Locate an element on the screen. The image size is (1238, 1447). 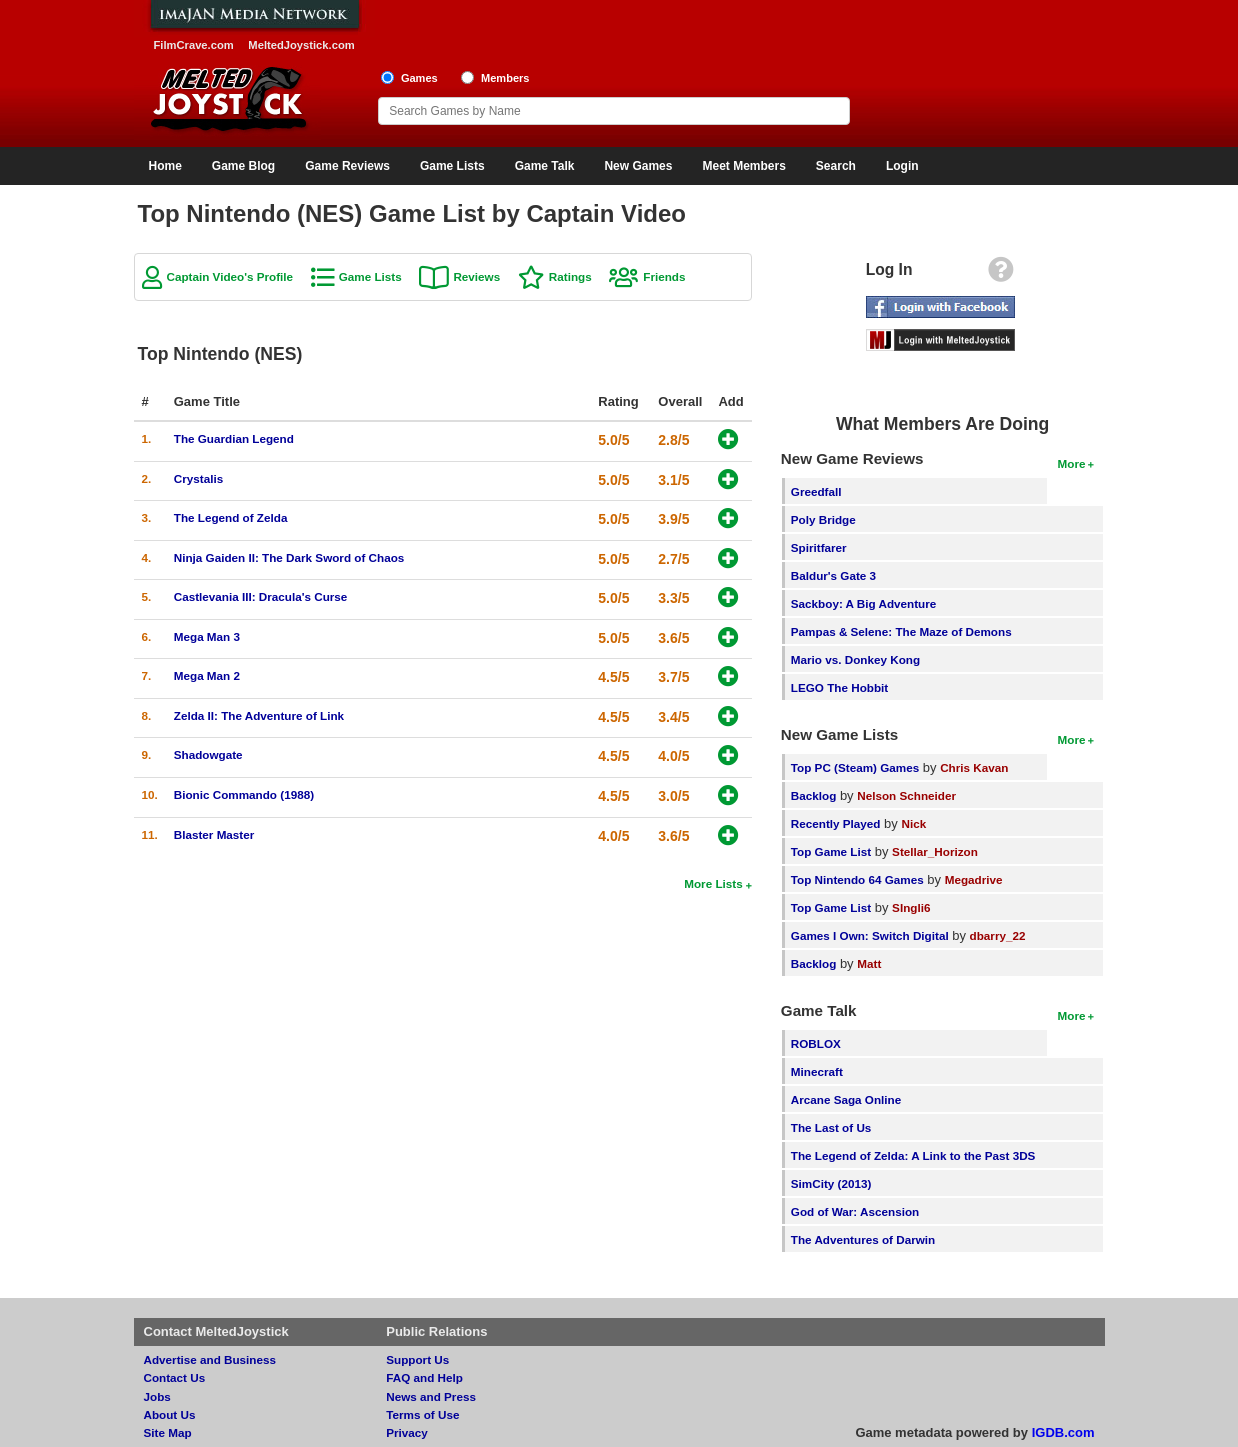
Support Us is located at coordinates (417, 1359).